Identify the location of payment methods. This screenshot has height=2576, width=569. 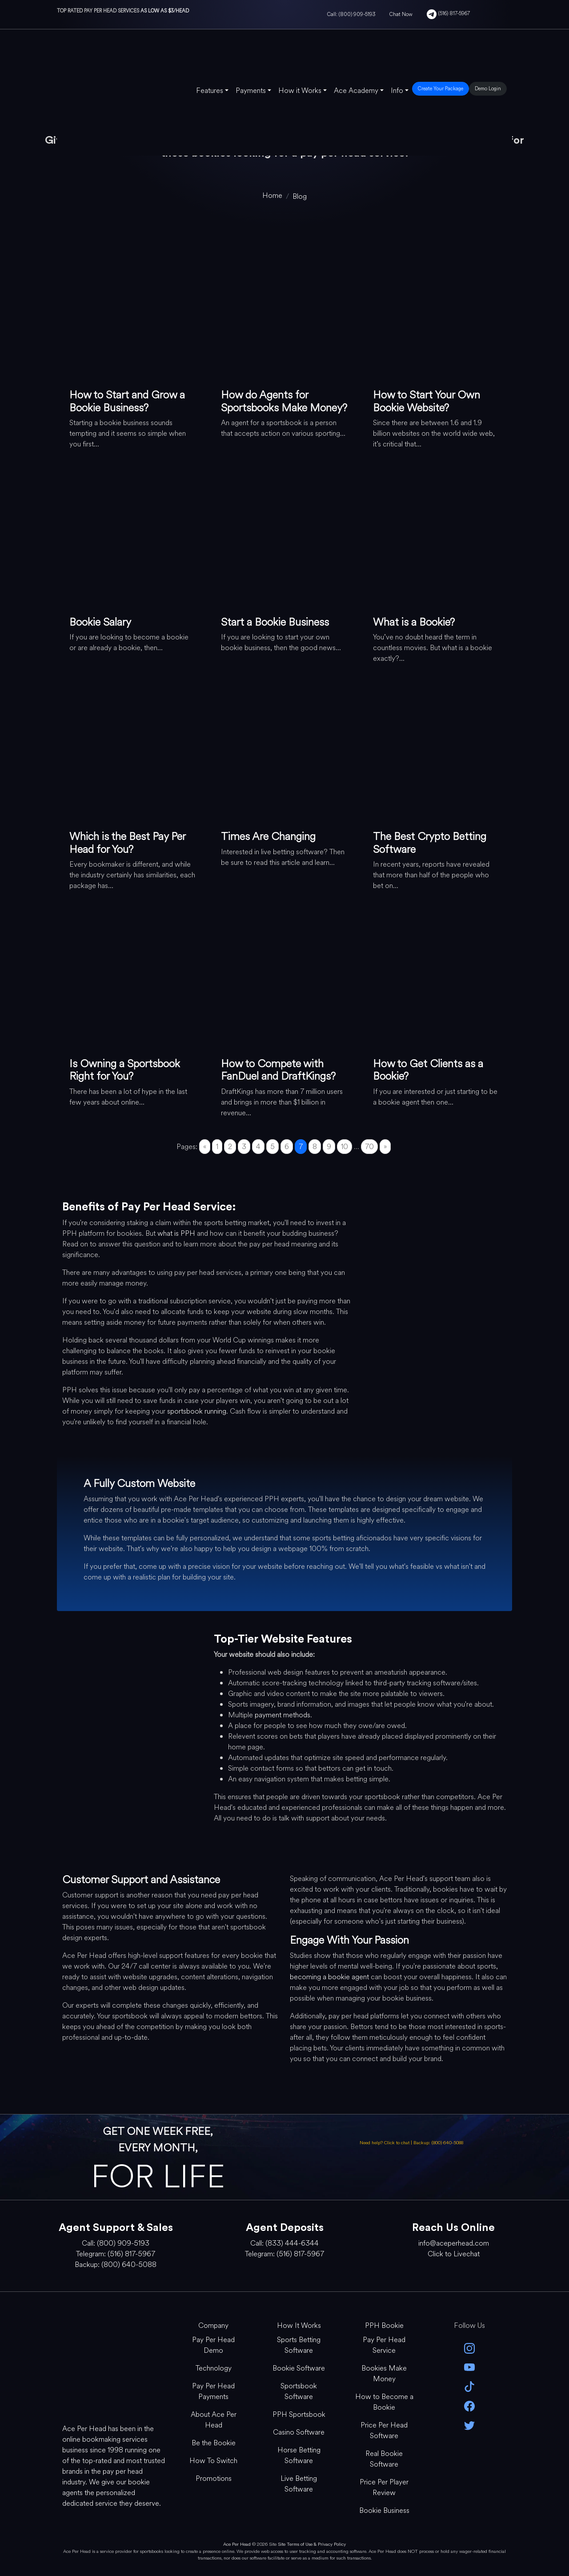
(282, 1715).